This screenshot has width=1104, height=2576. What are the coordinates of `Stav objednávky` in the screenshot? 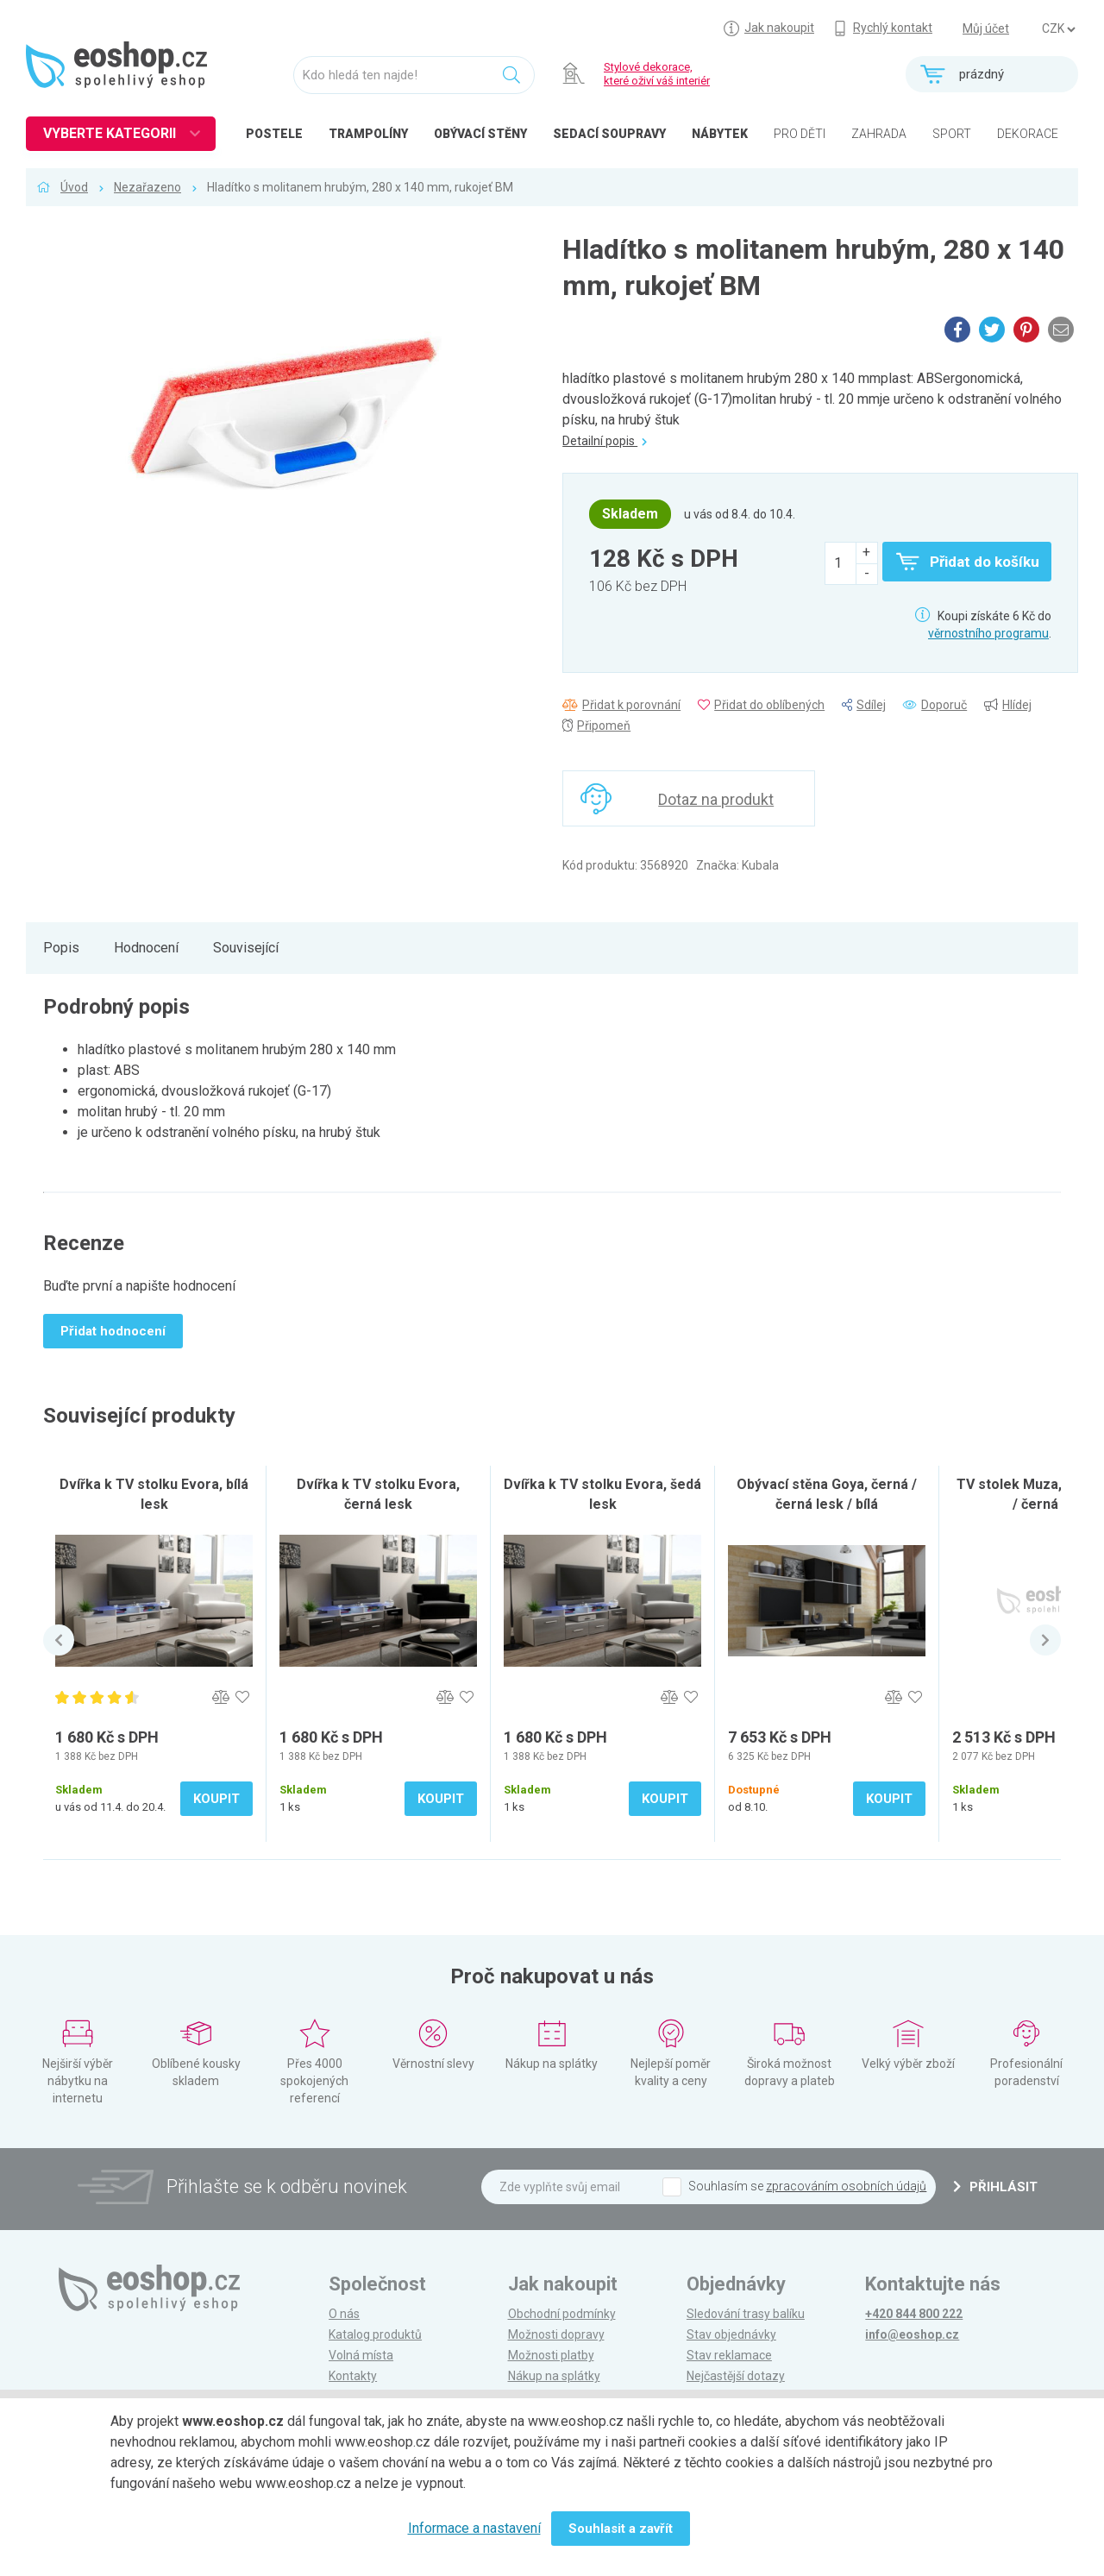 It's located at (731, 2334).